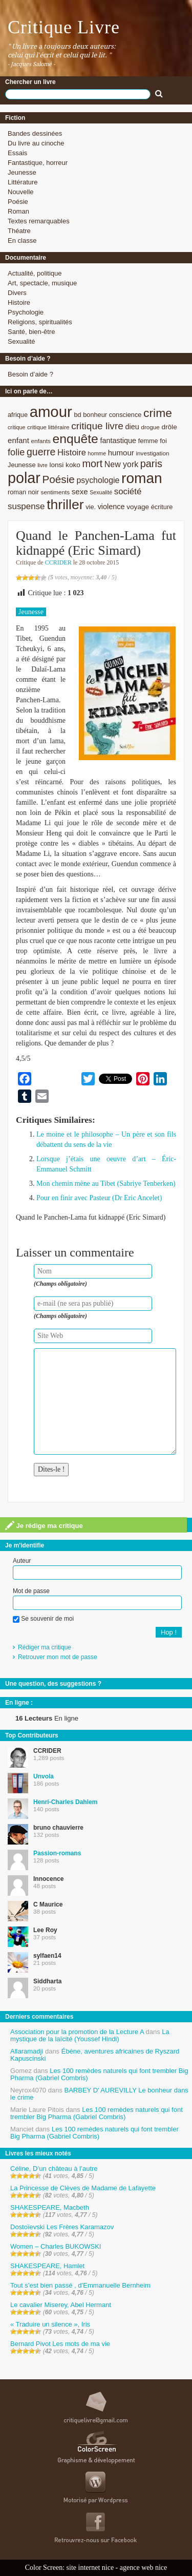 Image resolution: width=192 pixels, height=2576 pixels. What do you see at coordinates (65, 1802) in the screenshot?
I see `Henri-Charles Dahlem` at bounding box center [65, 1802].